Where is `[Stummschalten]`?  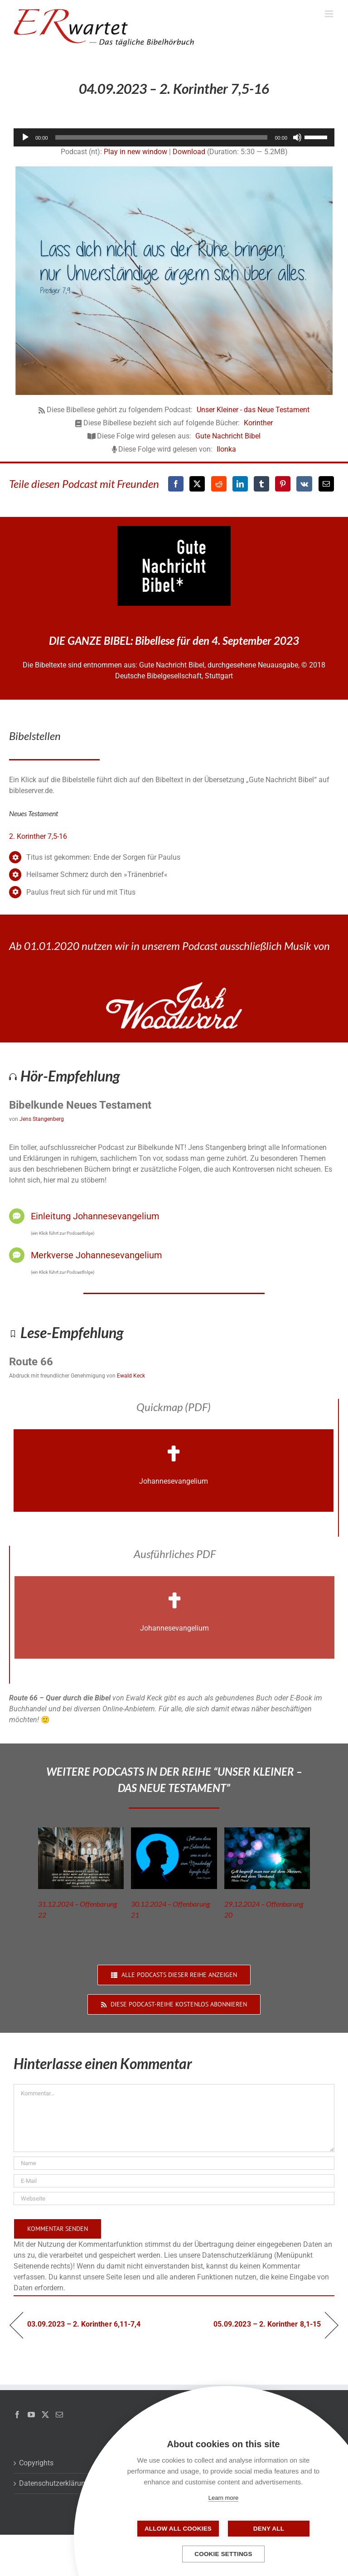 [Stummschalten] is located at coordinates (297, 137).